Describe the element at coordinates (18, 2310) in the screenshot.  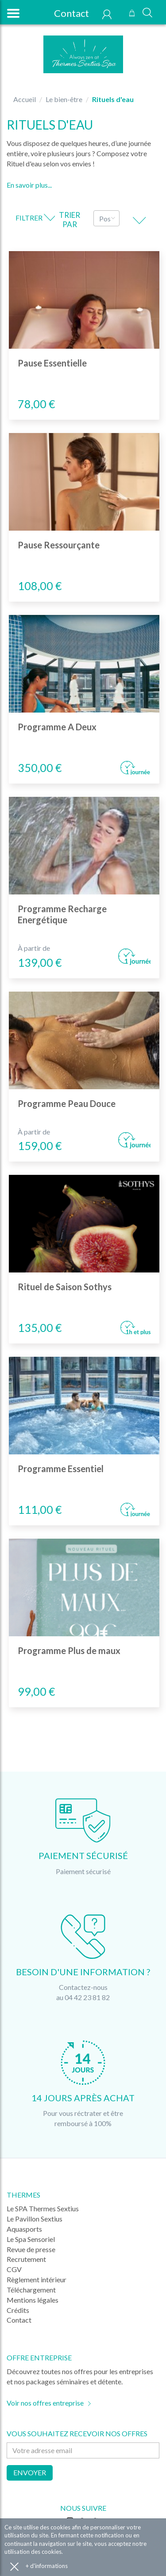
I see `Crédits` at that location.